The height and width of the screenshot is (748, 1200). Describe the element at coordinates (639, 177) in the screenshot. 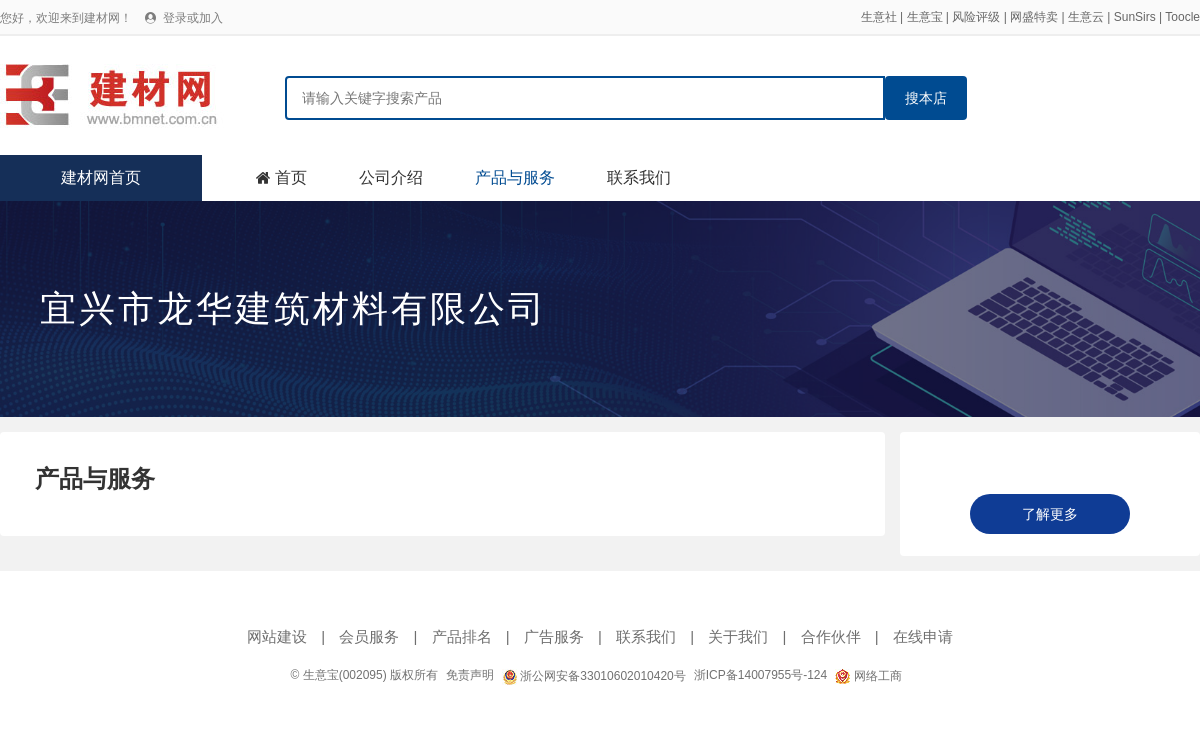

I see `联系我们` at that location.